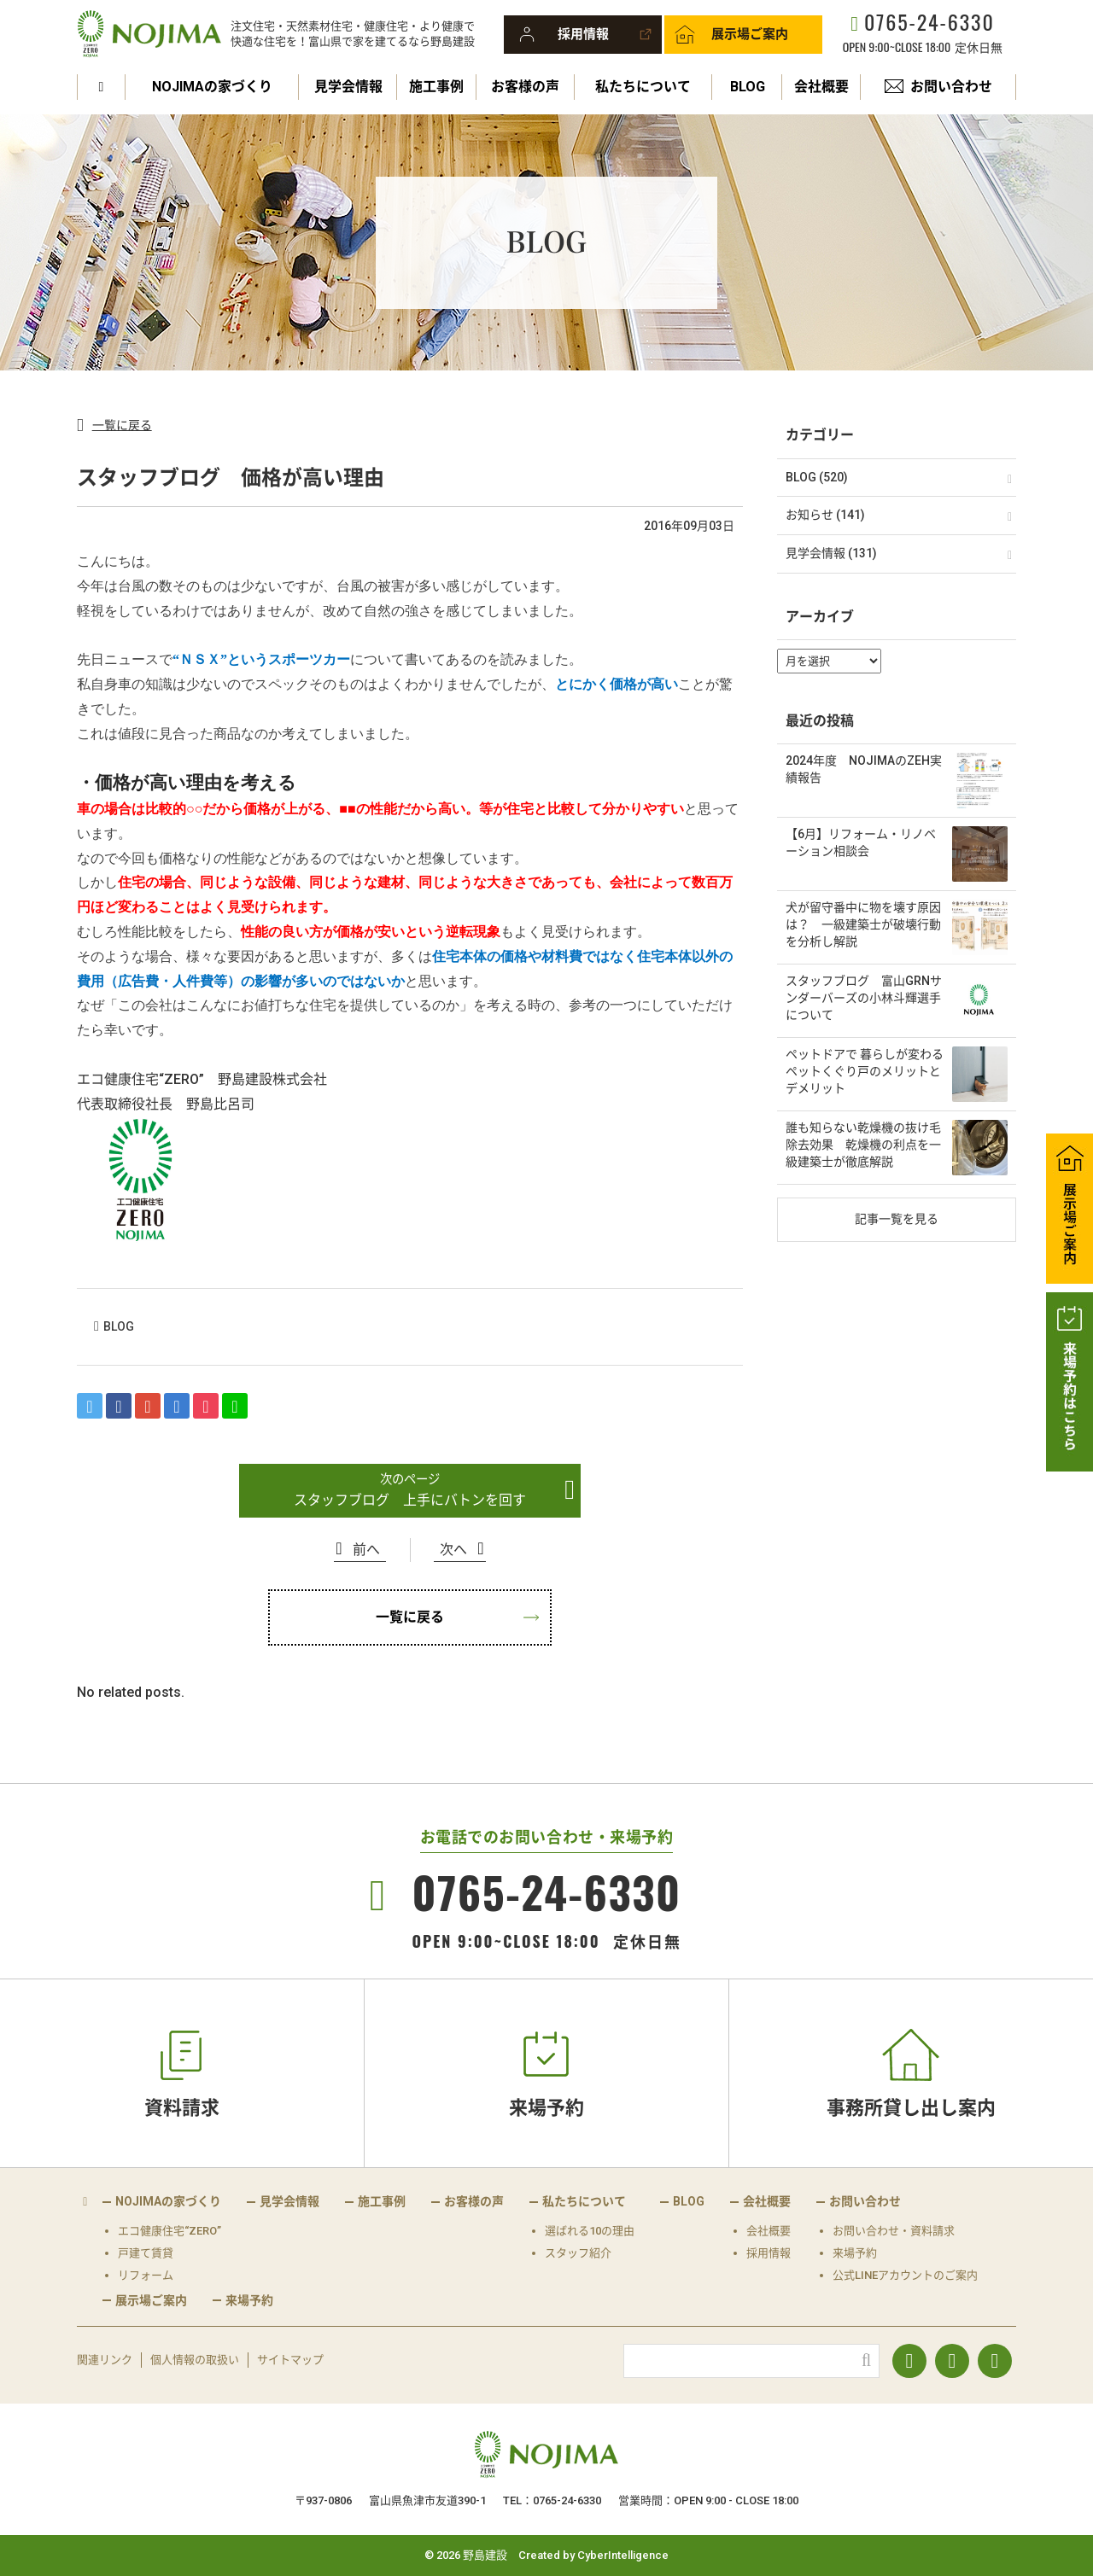 The width and height of the screenshot is (1093, 2576). Describe the element at coordinates (863, 1144) in the screenshot. I see `誰も知らない乾燥機の抜け毛除去効果 乾燥機の利点を一級建築士が徹底解説` at that location.